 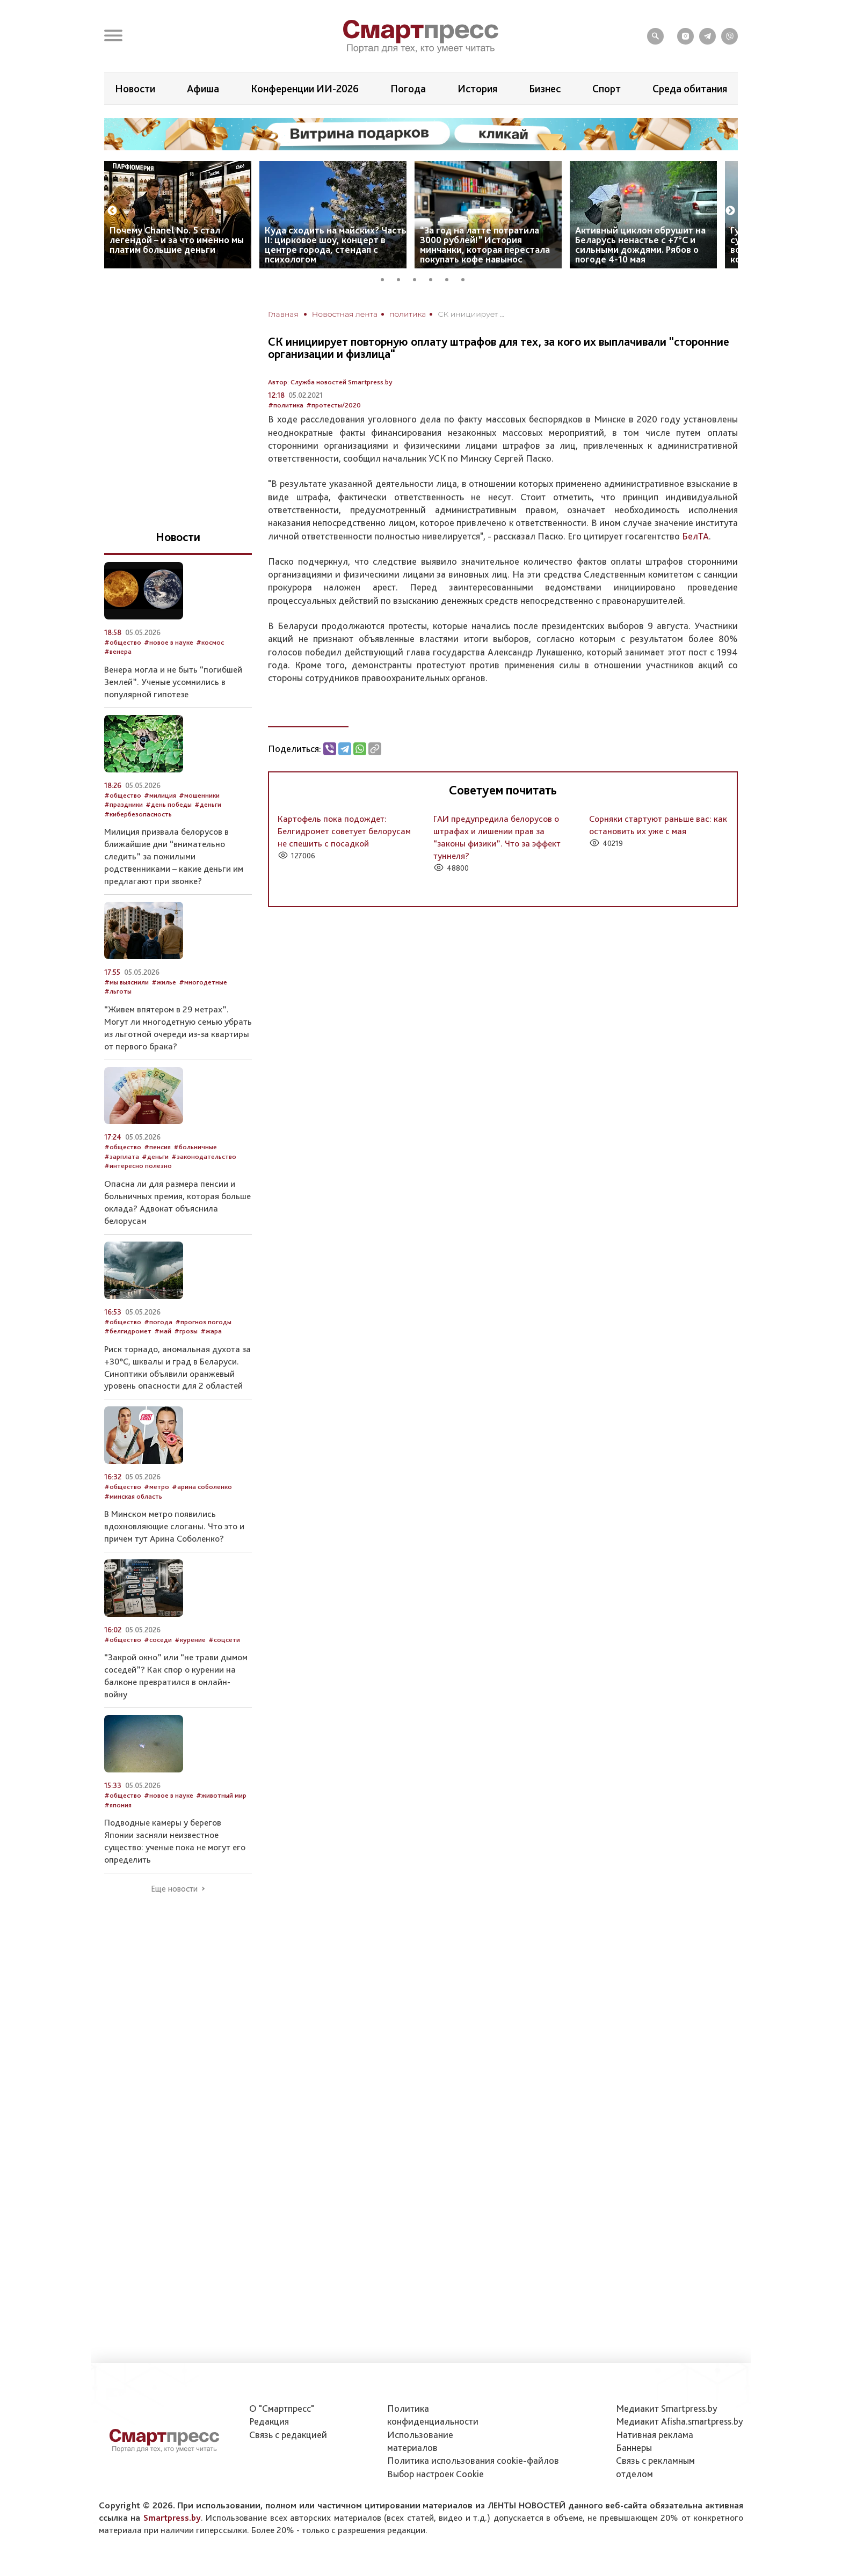 I want to click on #соседи, so click(x=158, y=1640).